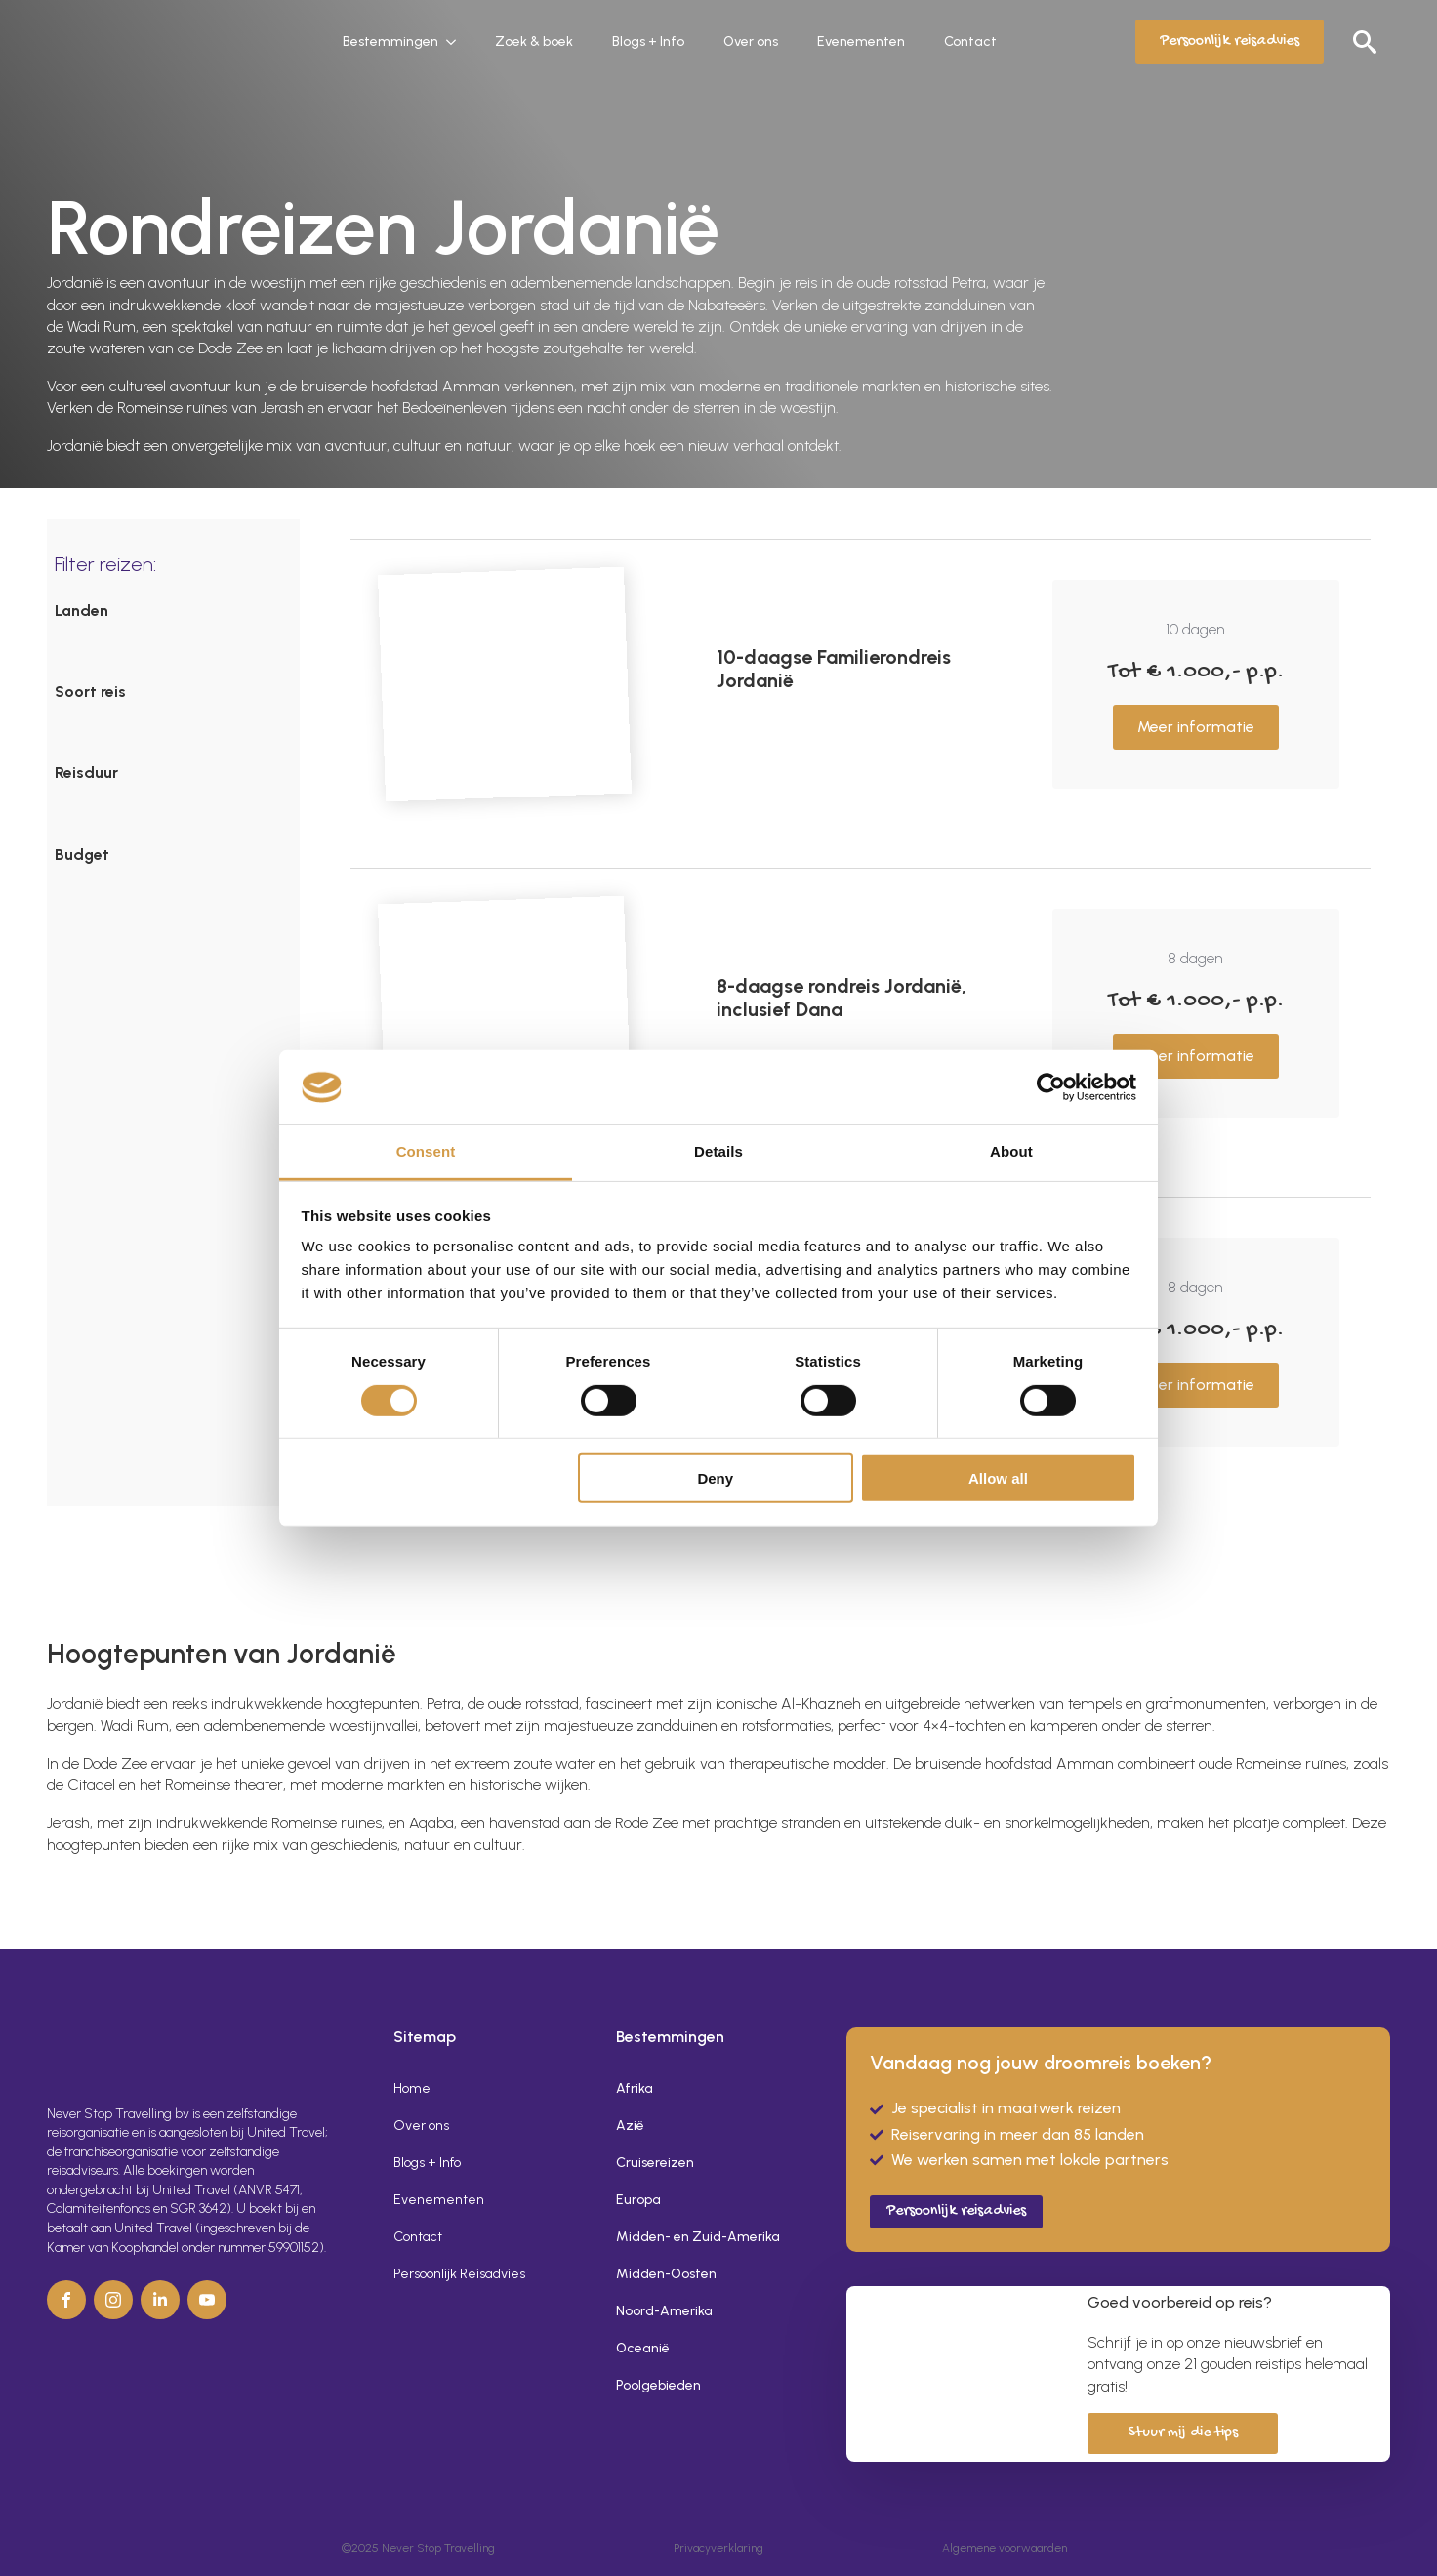 The width and height of the screenshot is (1437, 2576). I want to click on Evenementen, so click(861, 41).